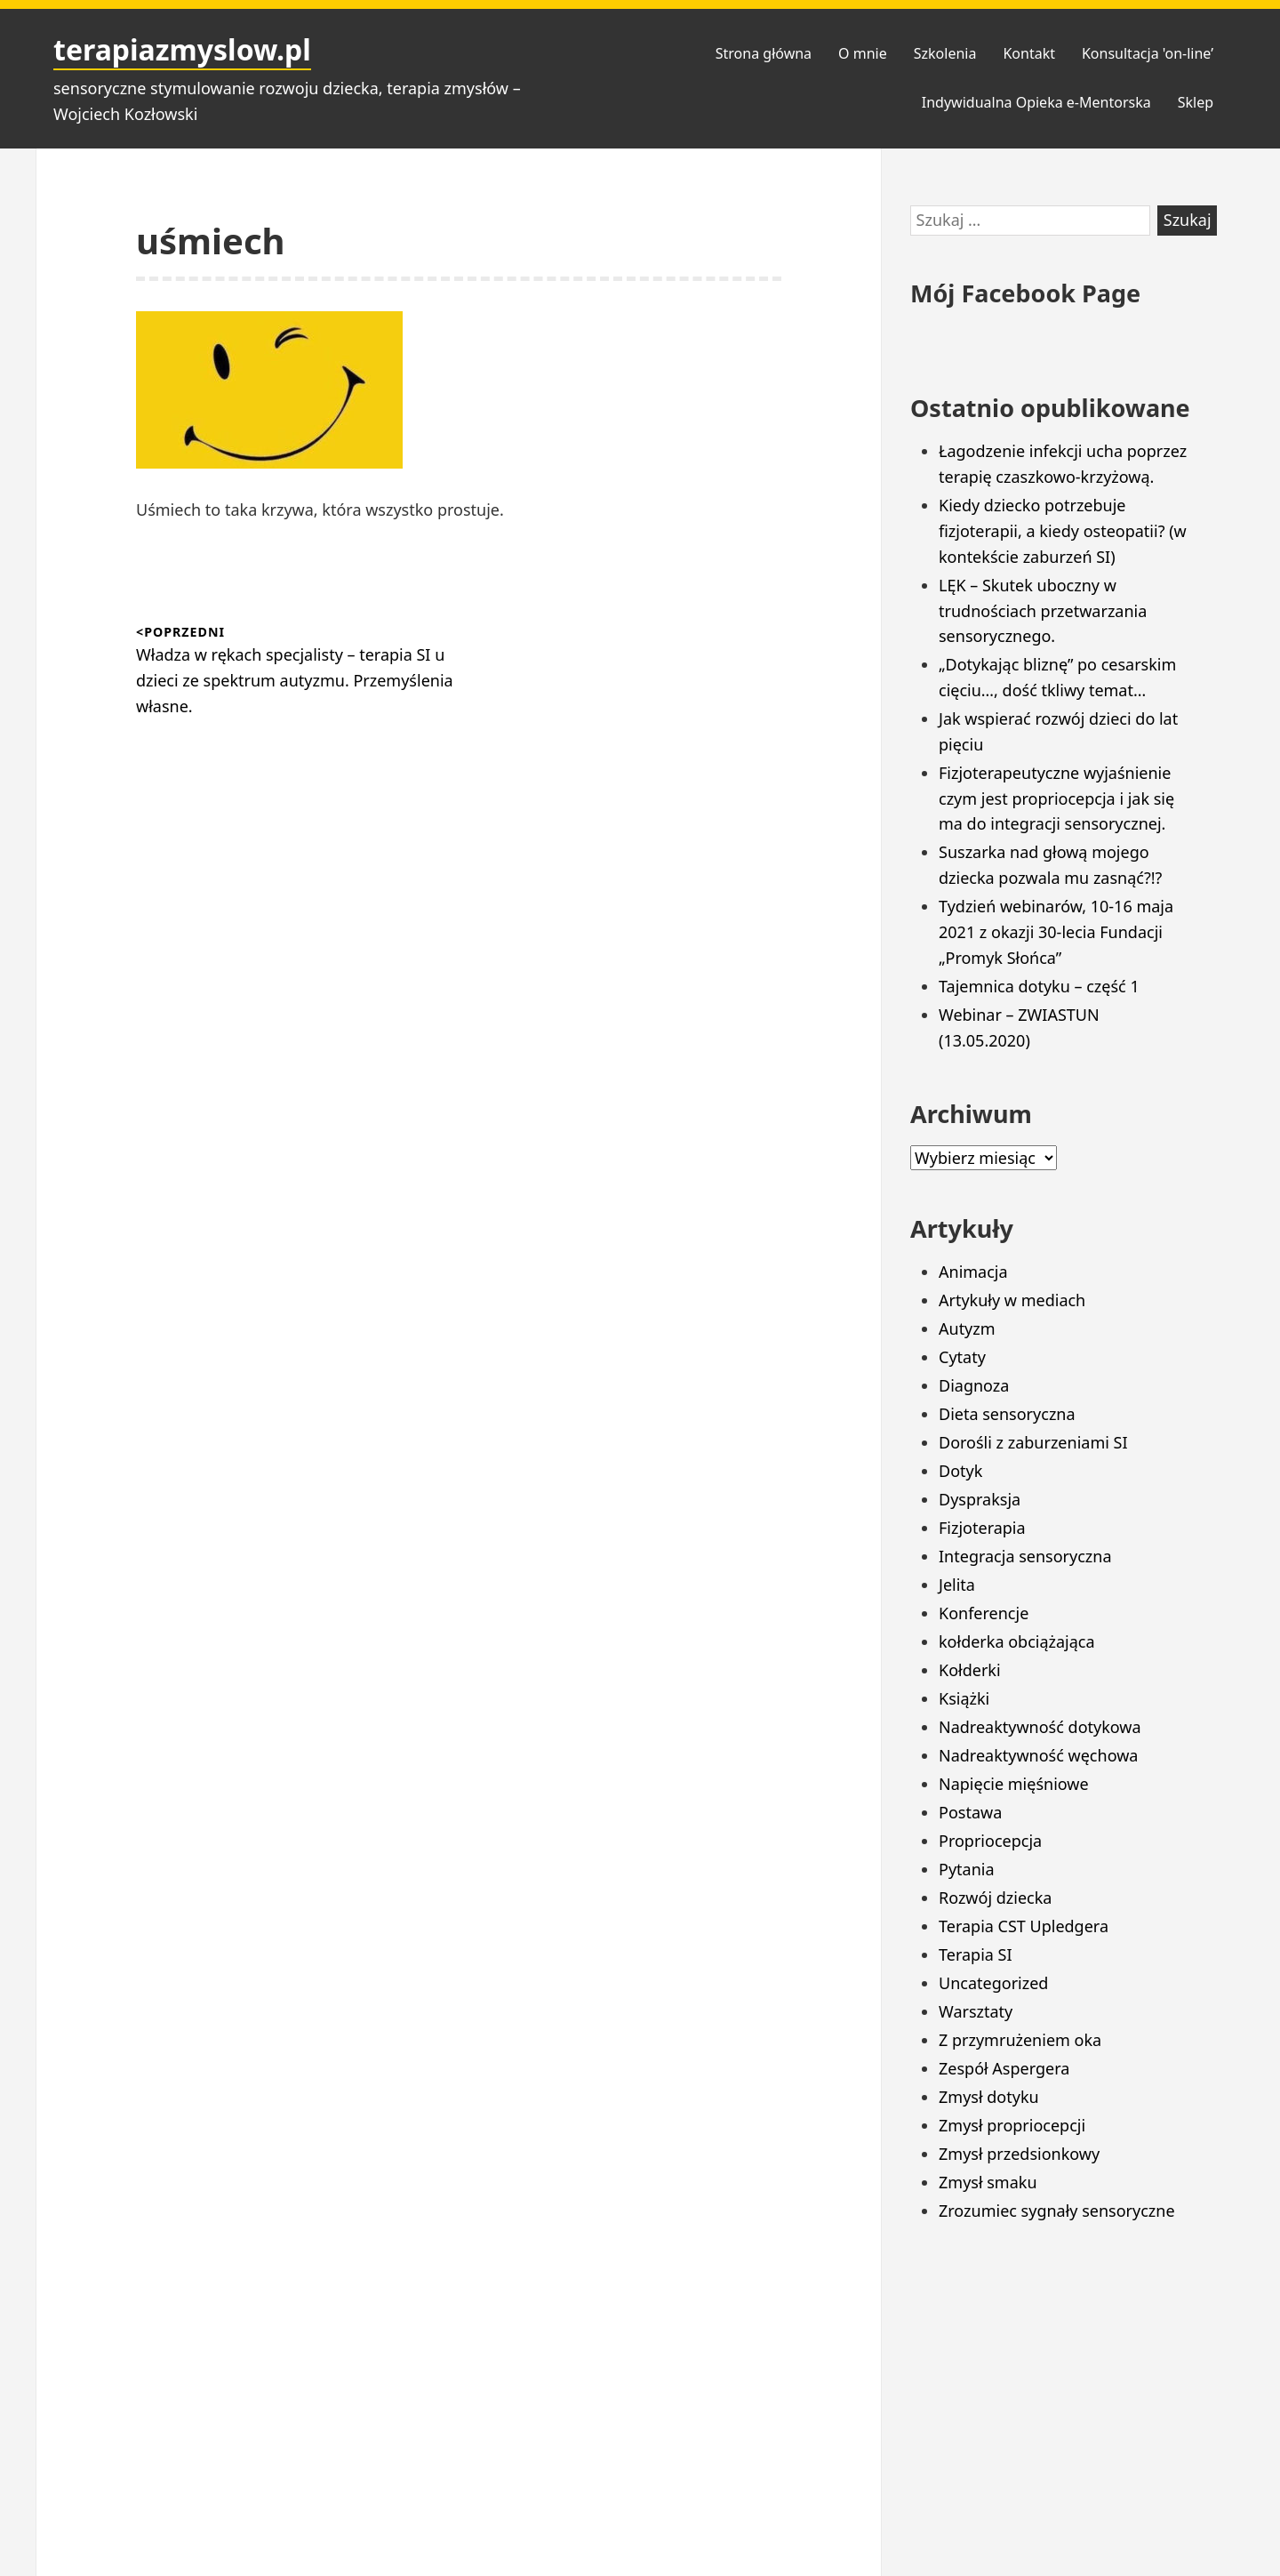 This screenshot has height=2576, width=1280. What do you see at coordinates (957, 1584) in the screenshot?
I see `Jelita` at bounding box center [957, 1584].